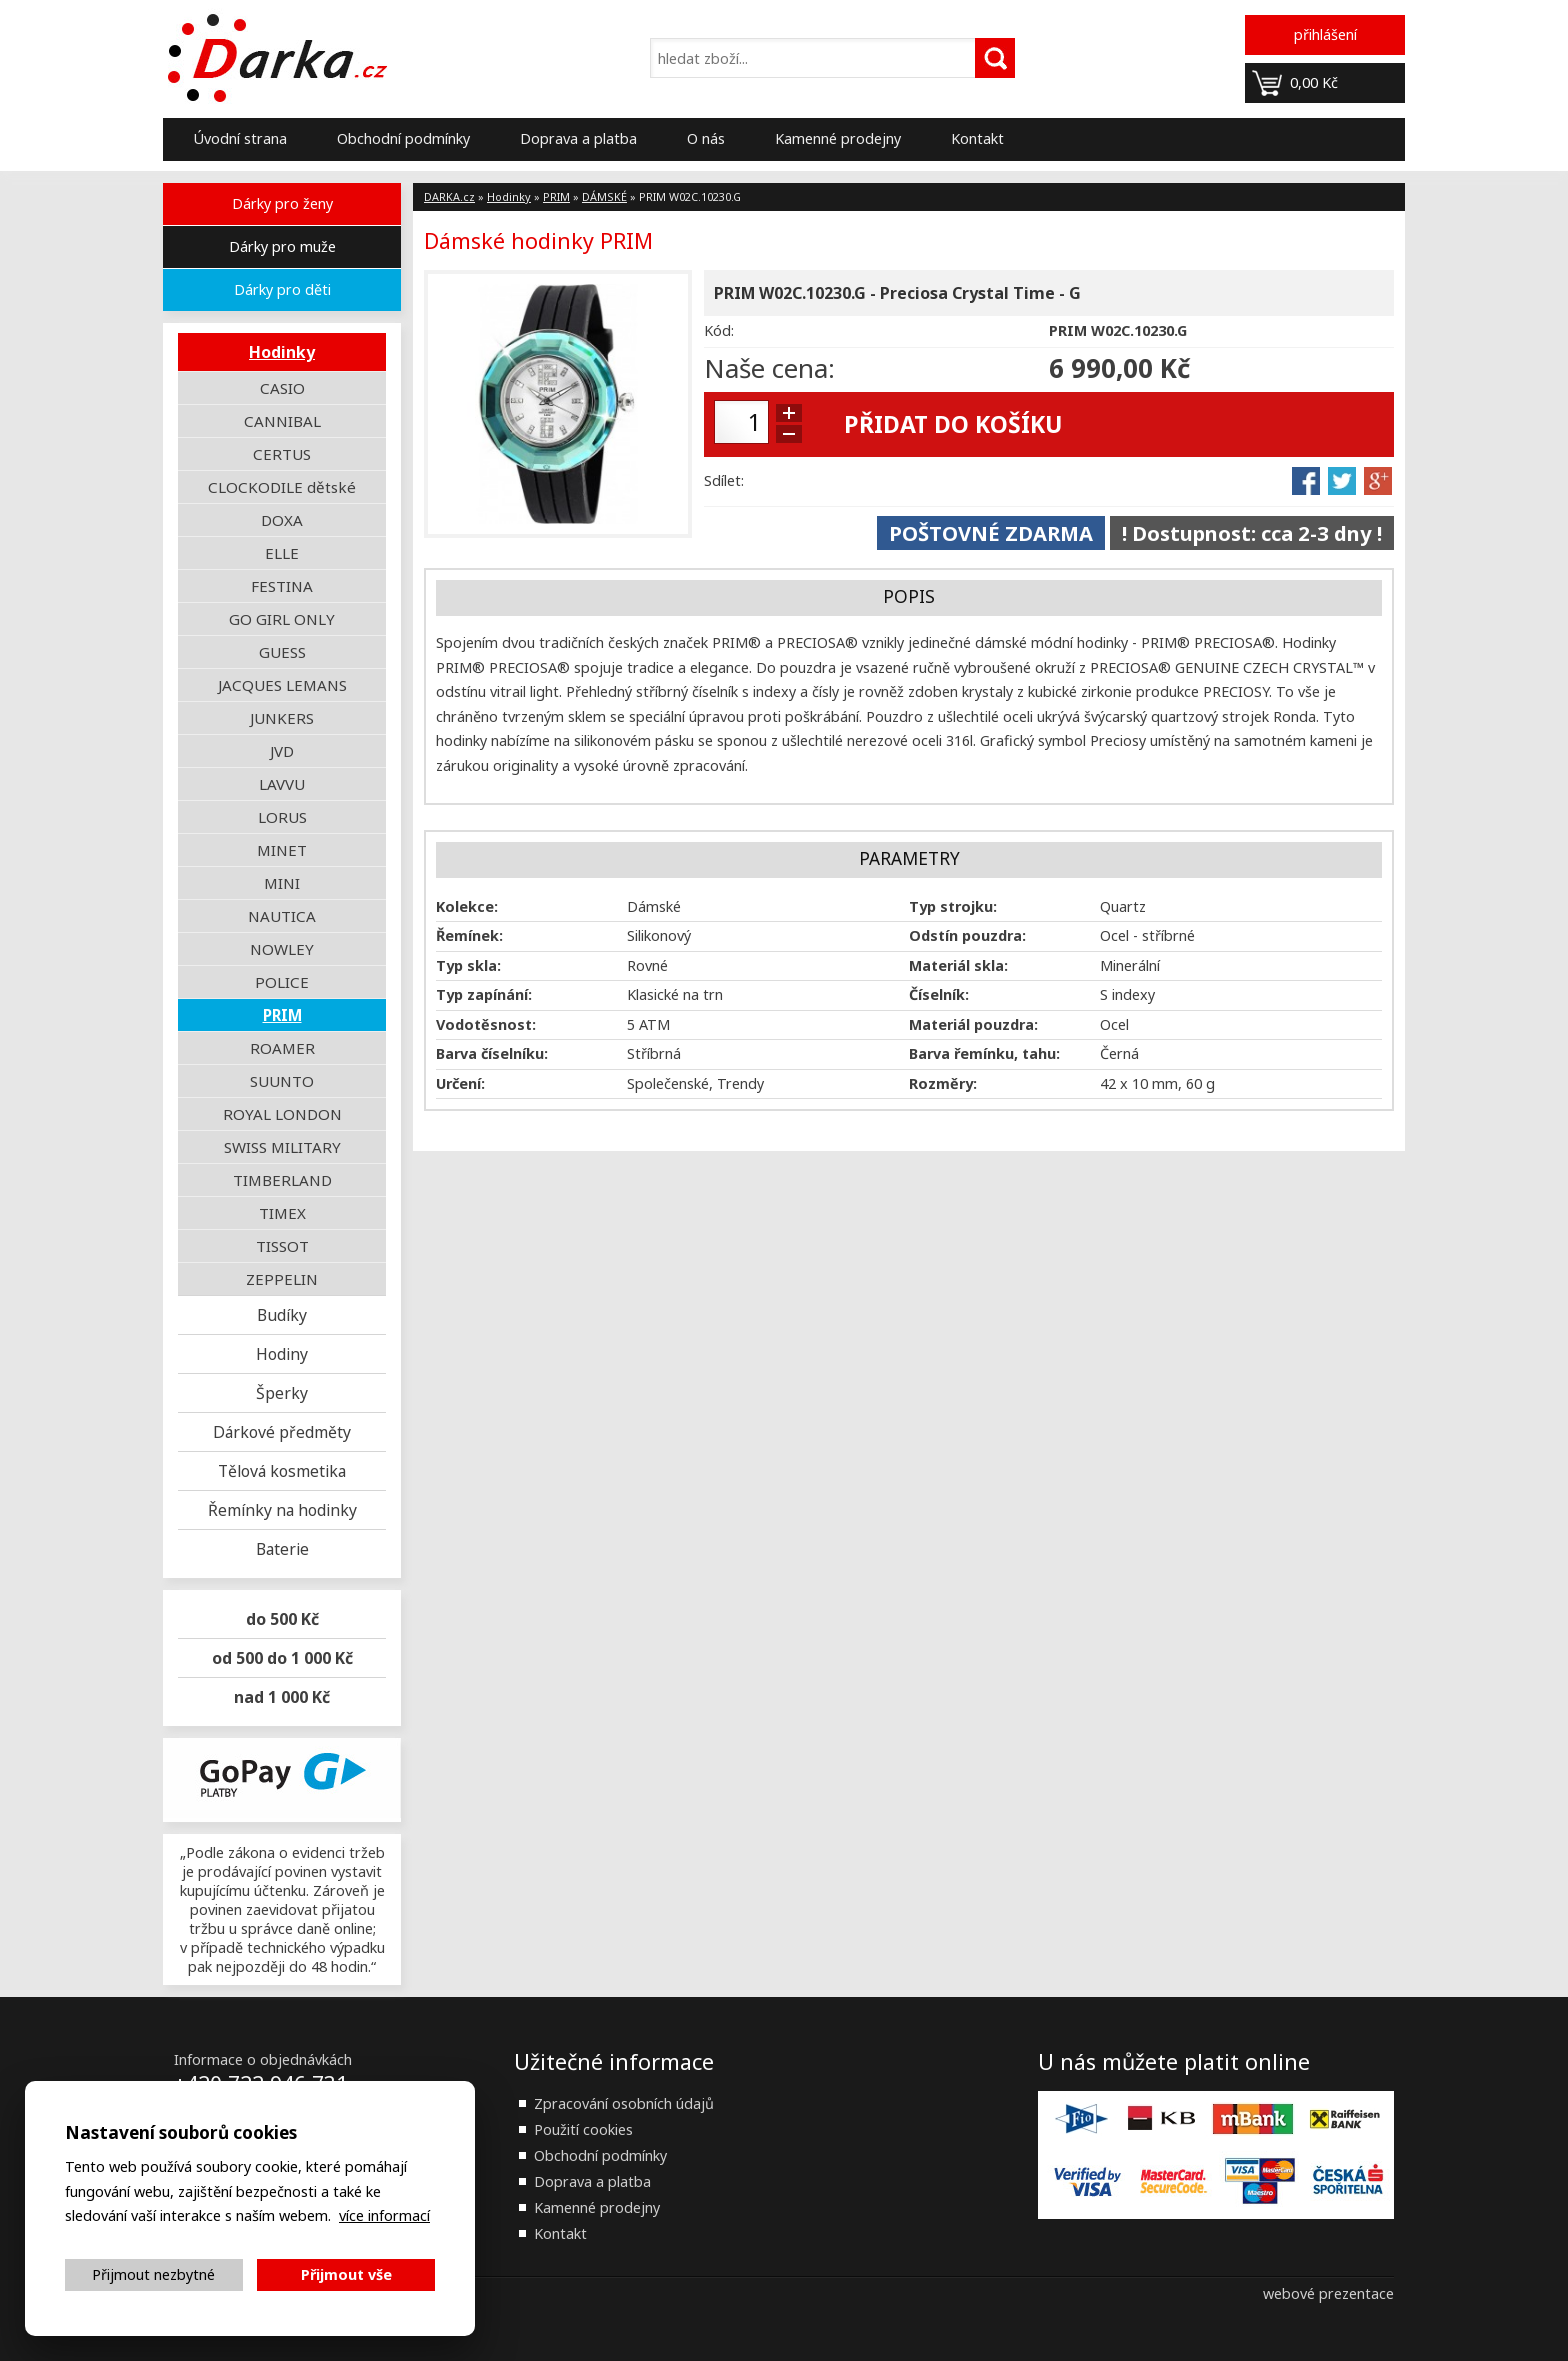 The width and height of the screenshot is (1568, 2361). I want to click on Naše cena:, so click(769, 368).